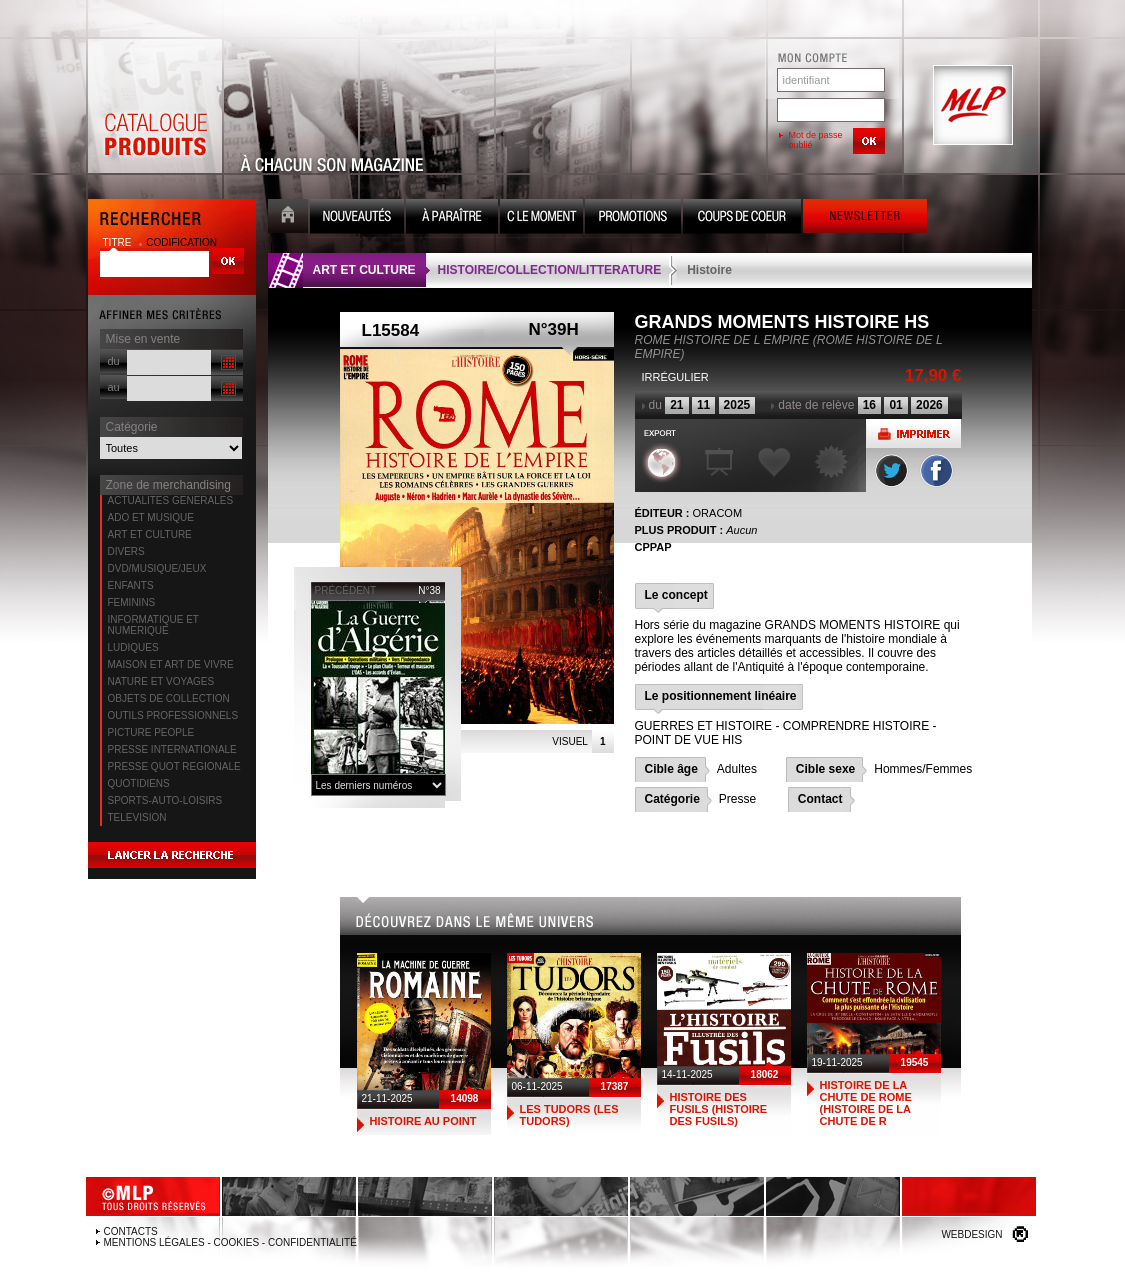 Image resolution: width=1125 pixels, height=1286 pixels. Describe the element at coordinates (541, 218) in the screenshot. I see `C le moment` at that location.